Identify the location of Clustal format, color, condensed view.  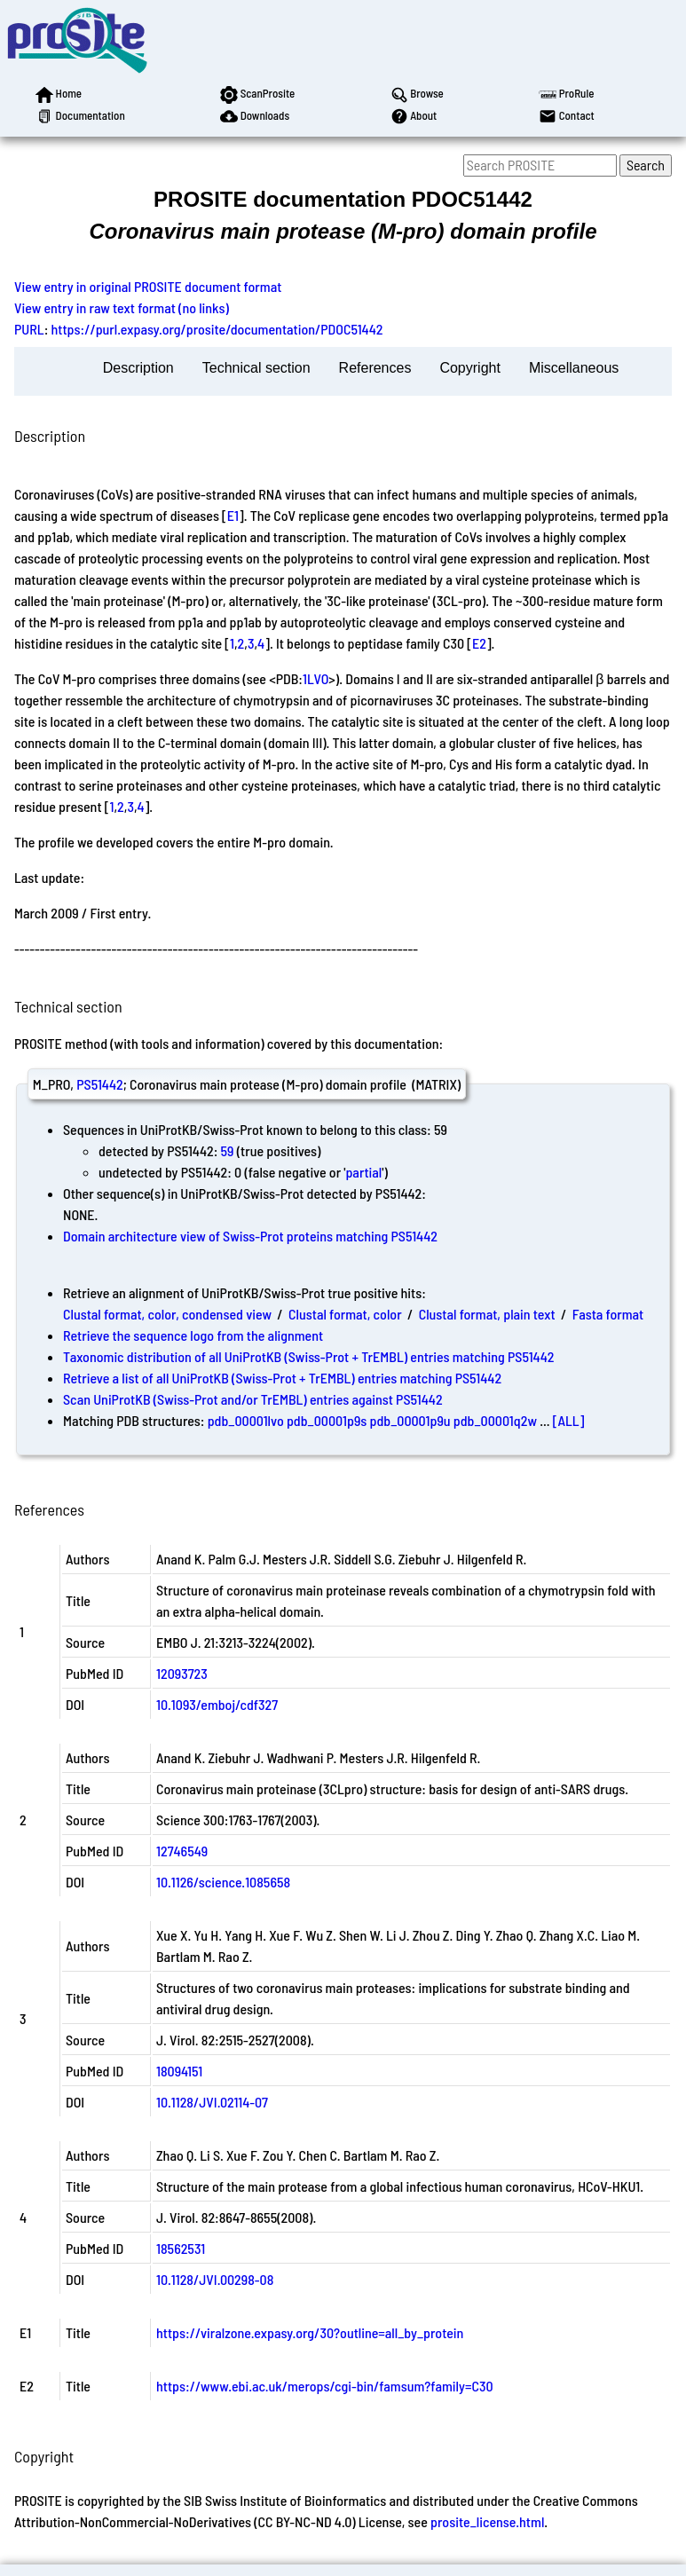
(167, 1313).